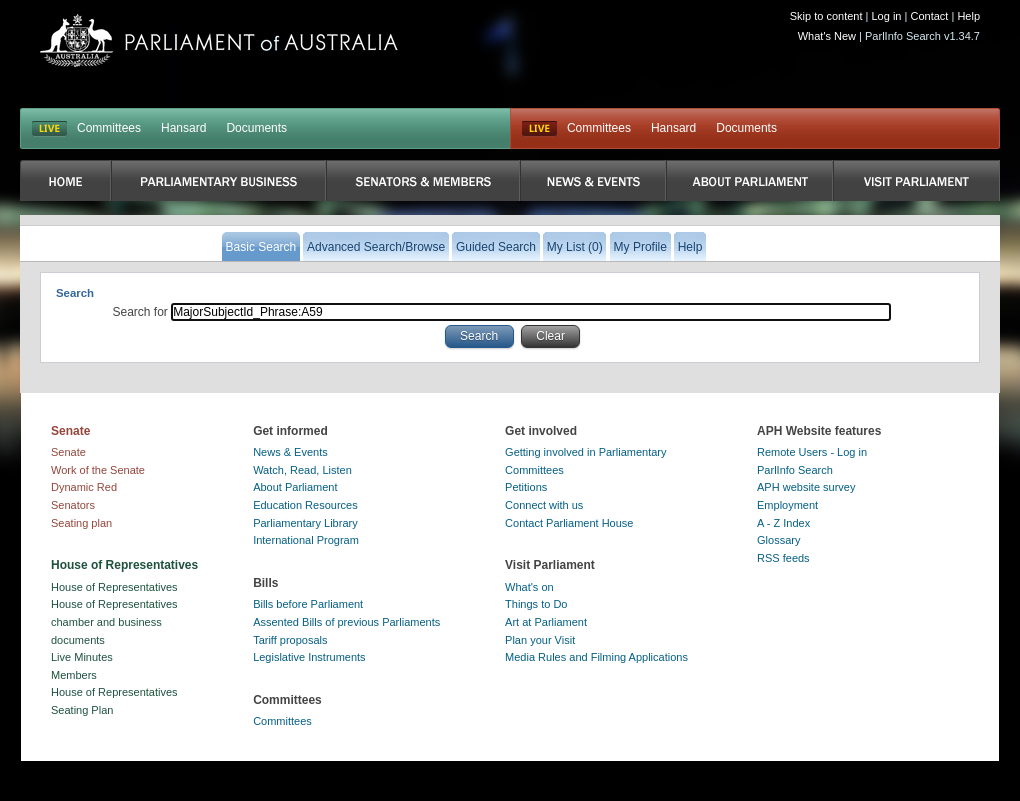 This screenshot has width=1020, height=801. Describe the element at coordinates (49, 129) in the screenshot. I see `LIVE` at that location.